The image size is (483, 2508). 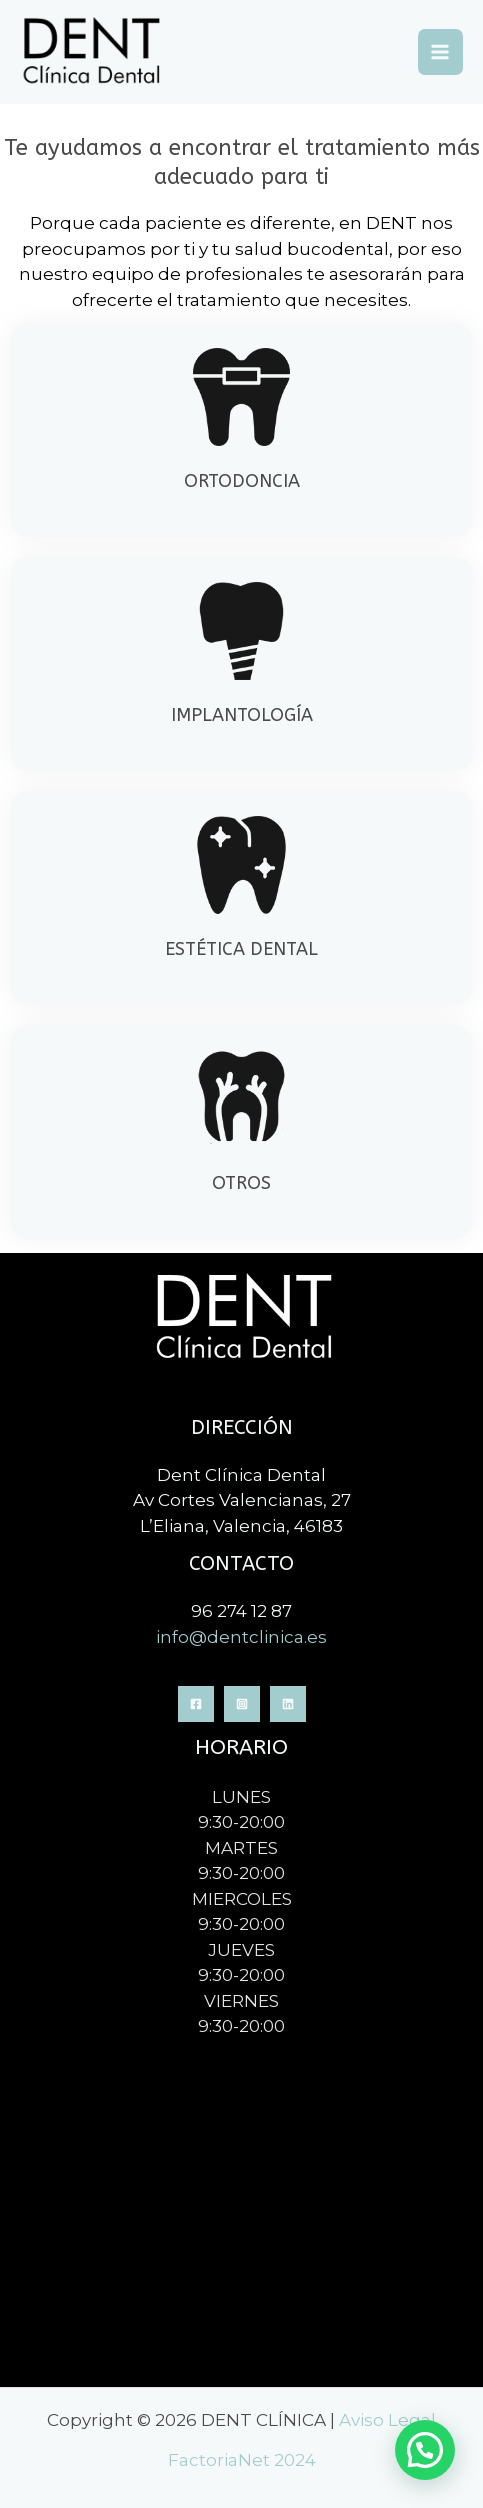 What do you see at coordinates (242, 1704) in the screenshot?
I see `[Instagram]` at bounding box center [242, 1704].